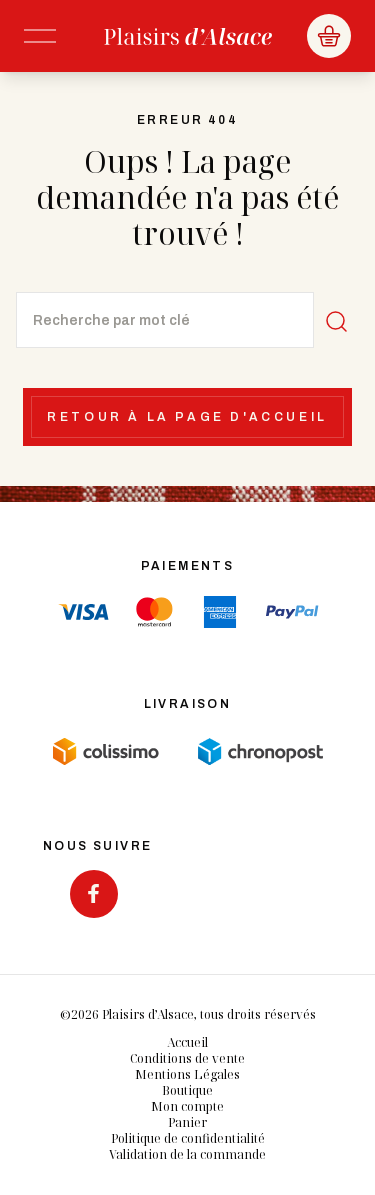 This screenshot has width=375, height=1195. Describe the element at coordinates (187, 1074) in the screenshot. I see `Mentions Légales` at that location.